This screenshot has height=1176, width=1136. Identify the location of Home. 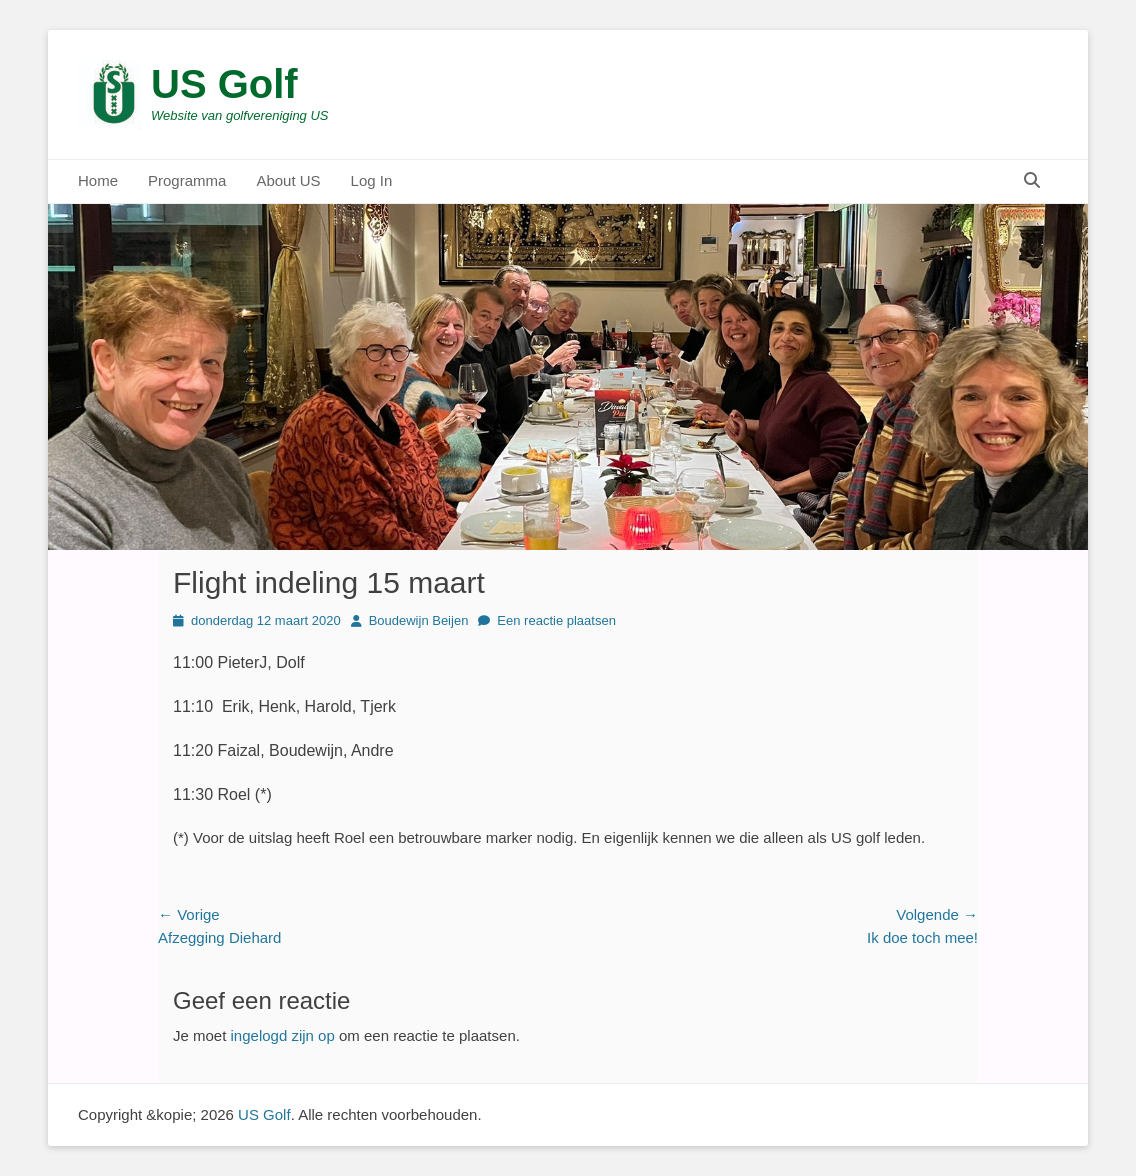
(98, 180).